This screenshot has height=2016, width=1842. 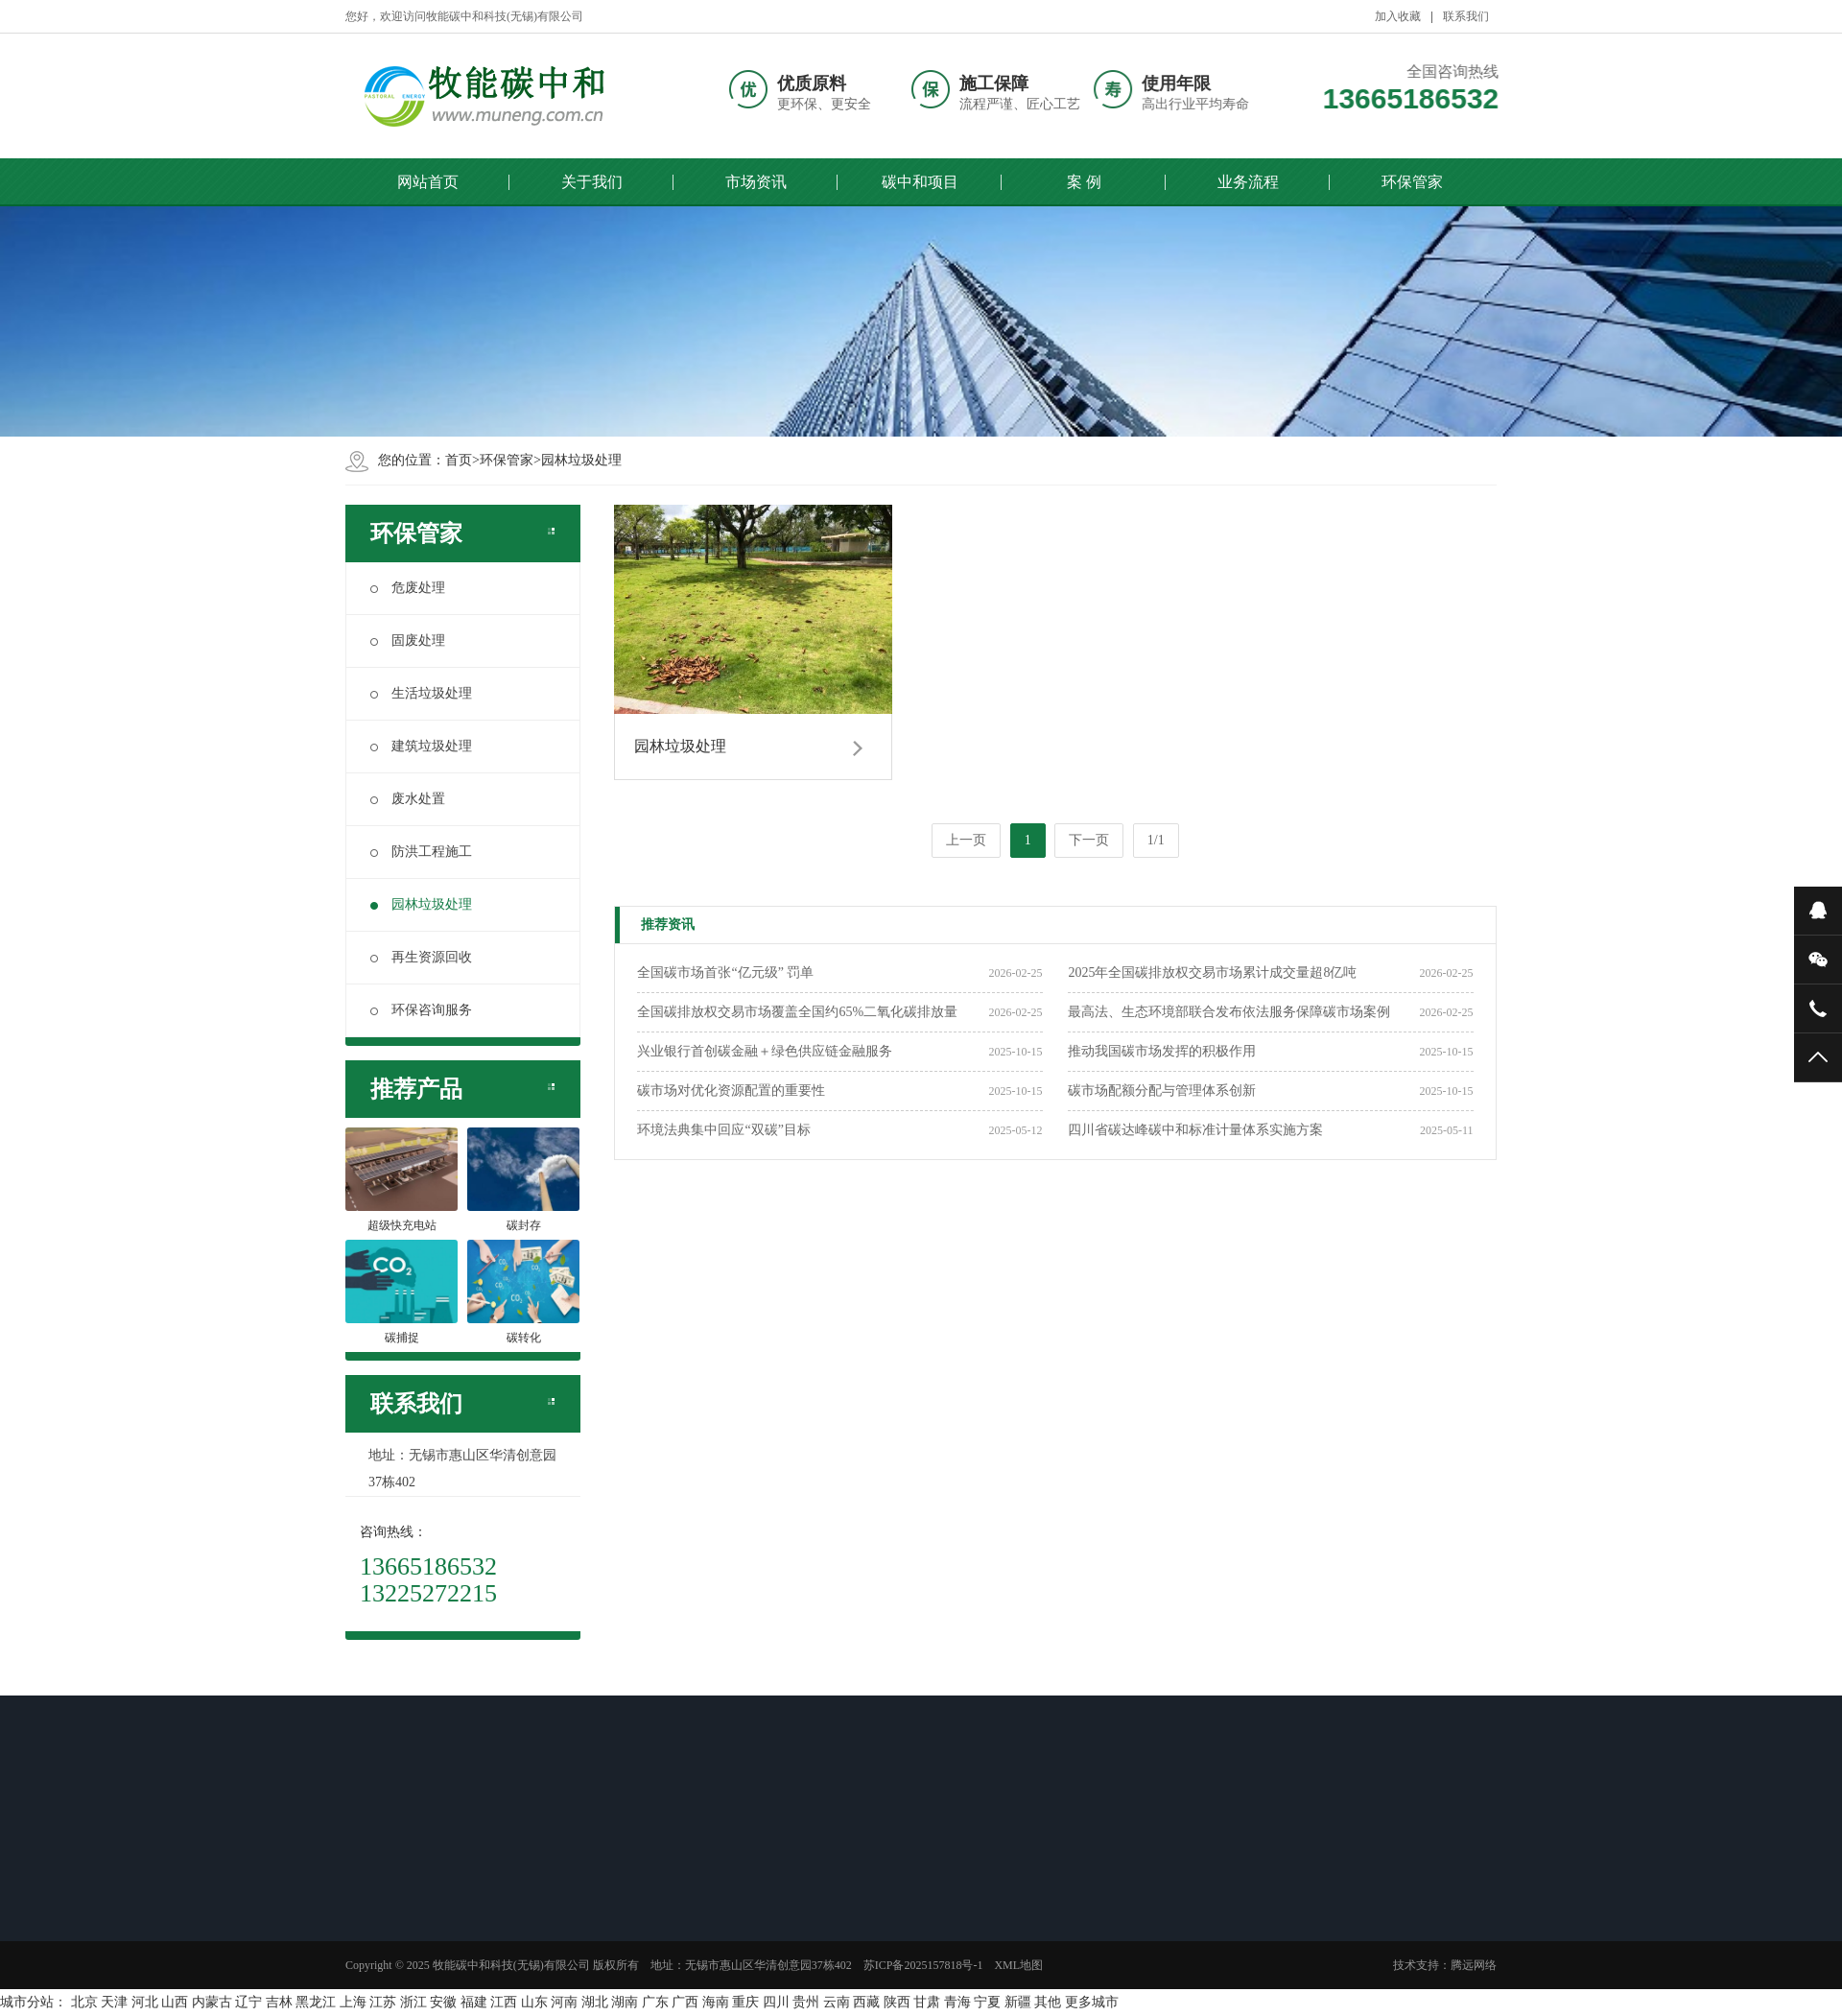 What do you see at coordinates (1092, 2002) in the screenshot?
I see `更多城市` at bounding box center [1092, 2002].